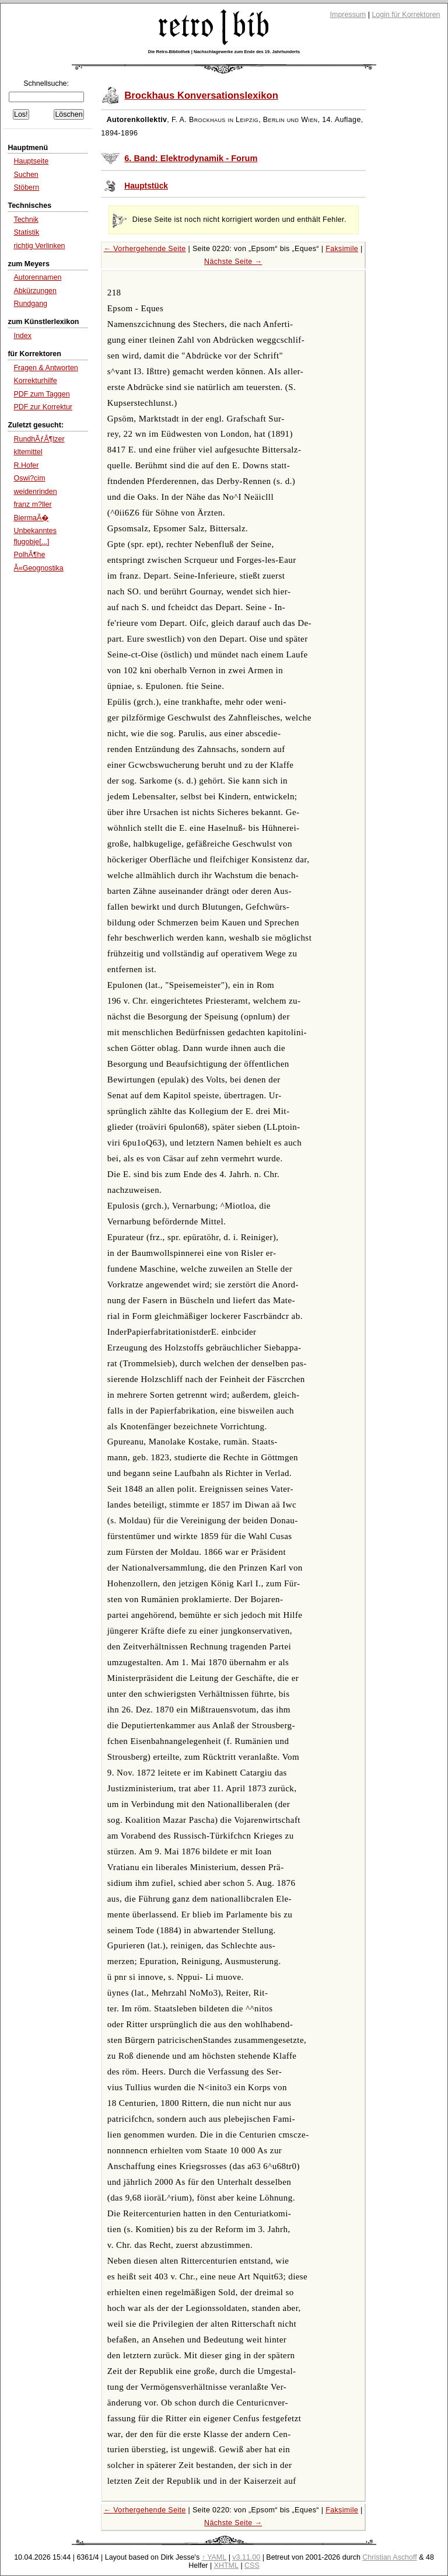 The height and width of the screenshot is (2576, 448). Describe the element at coordinates (145, 249) in the screenshot. I see `← Vorhergehende Seite` at that location.